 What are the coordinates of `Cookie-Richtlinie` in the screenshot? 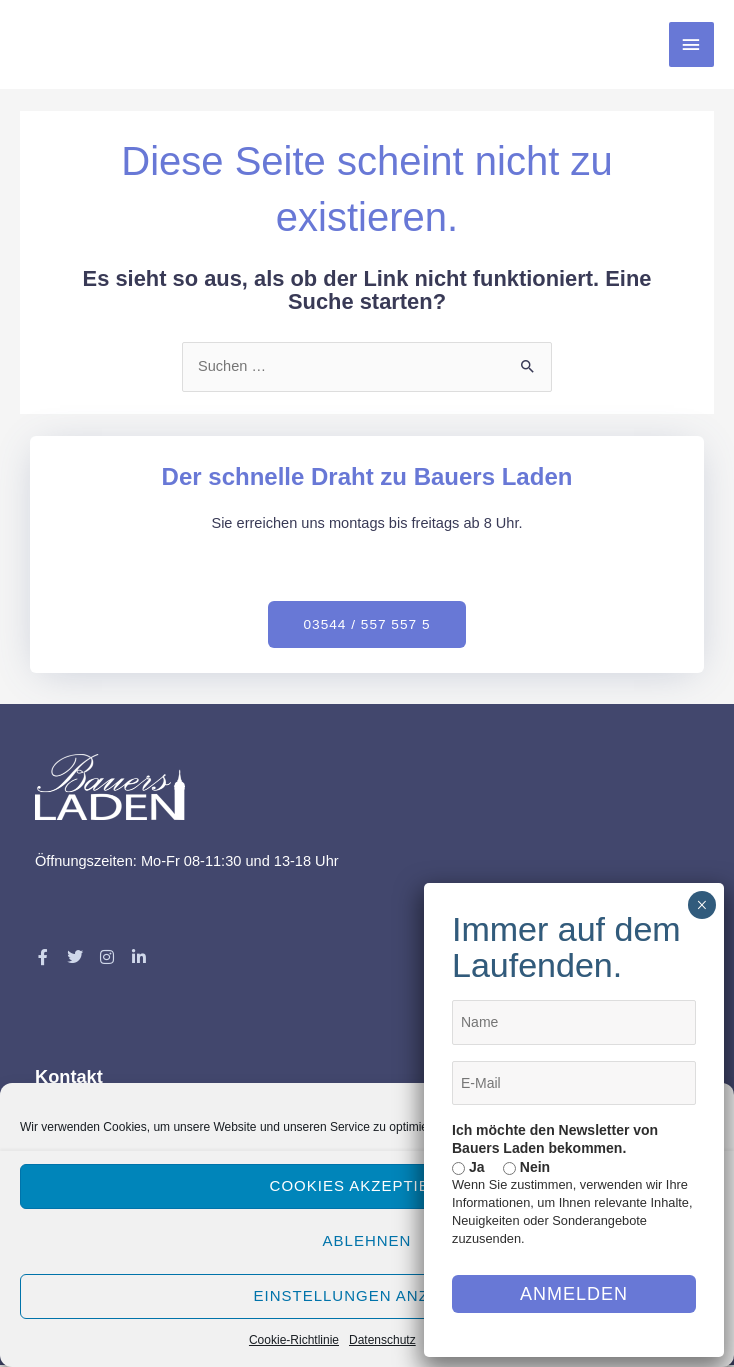 It's located at (294, 1340).